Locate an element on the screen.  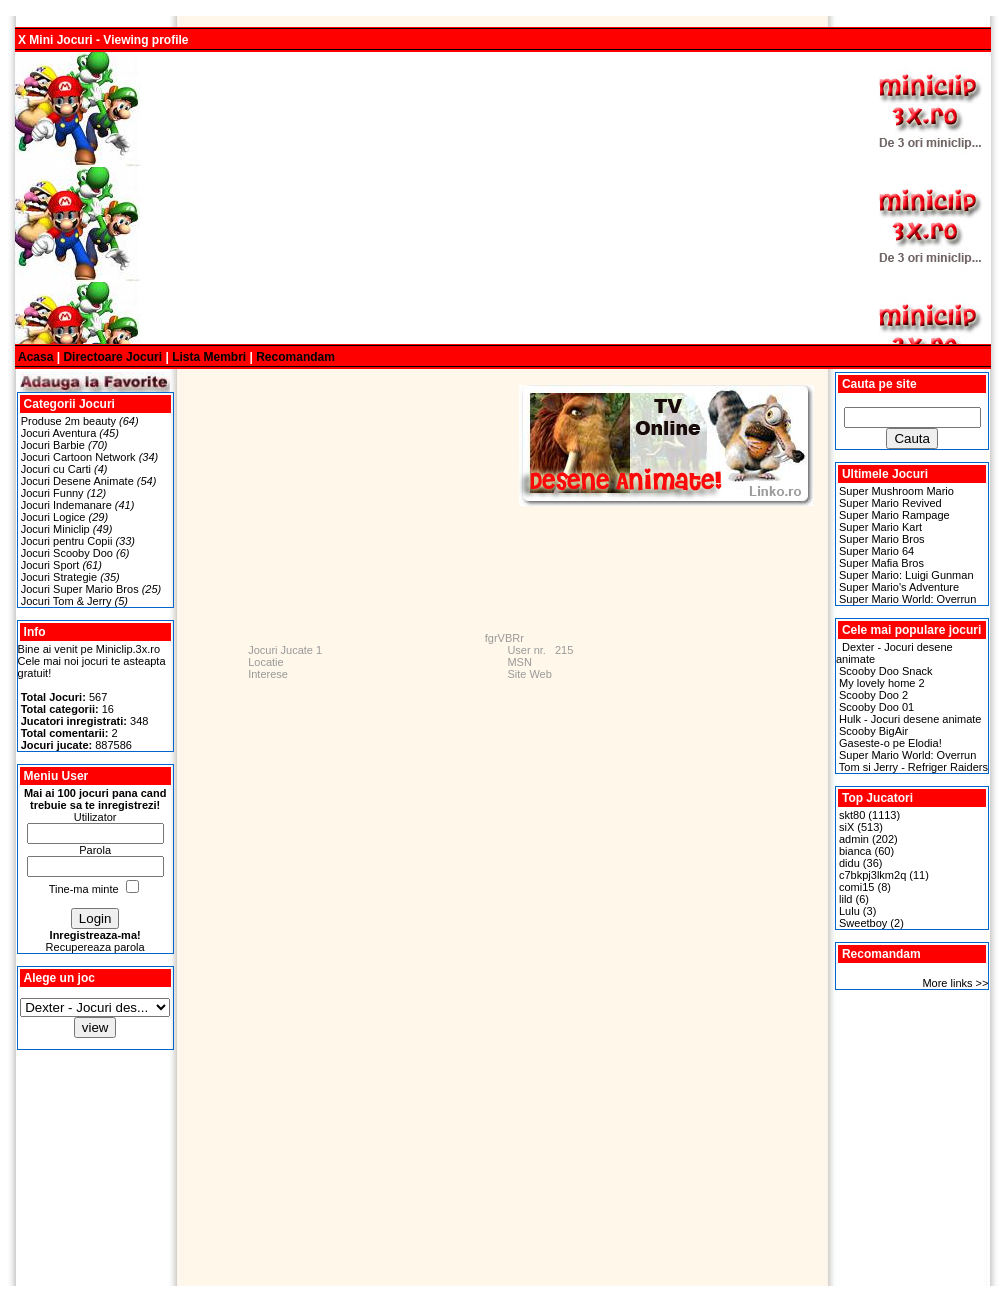
Super Mushroom Mario is located at coordinates (896, 491).